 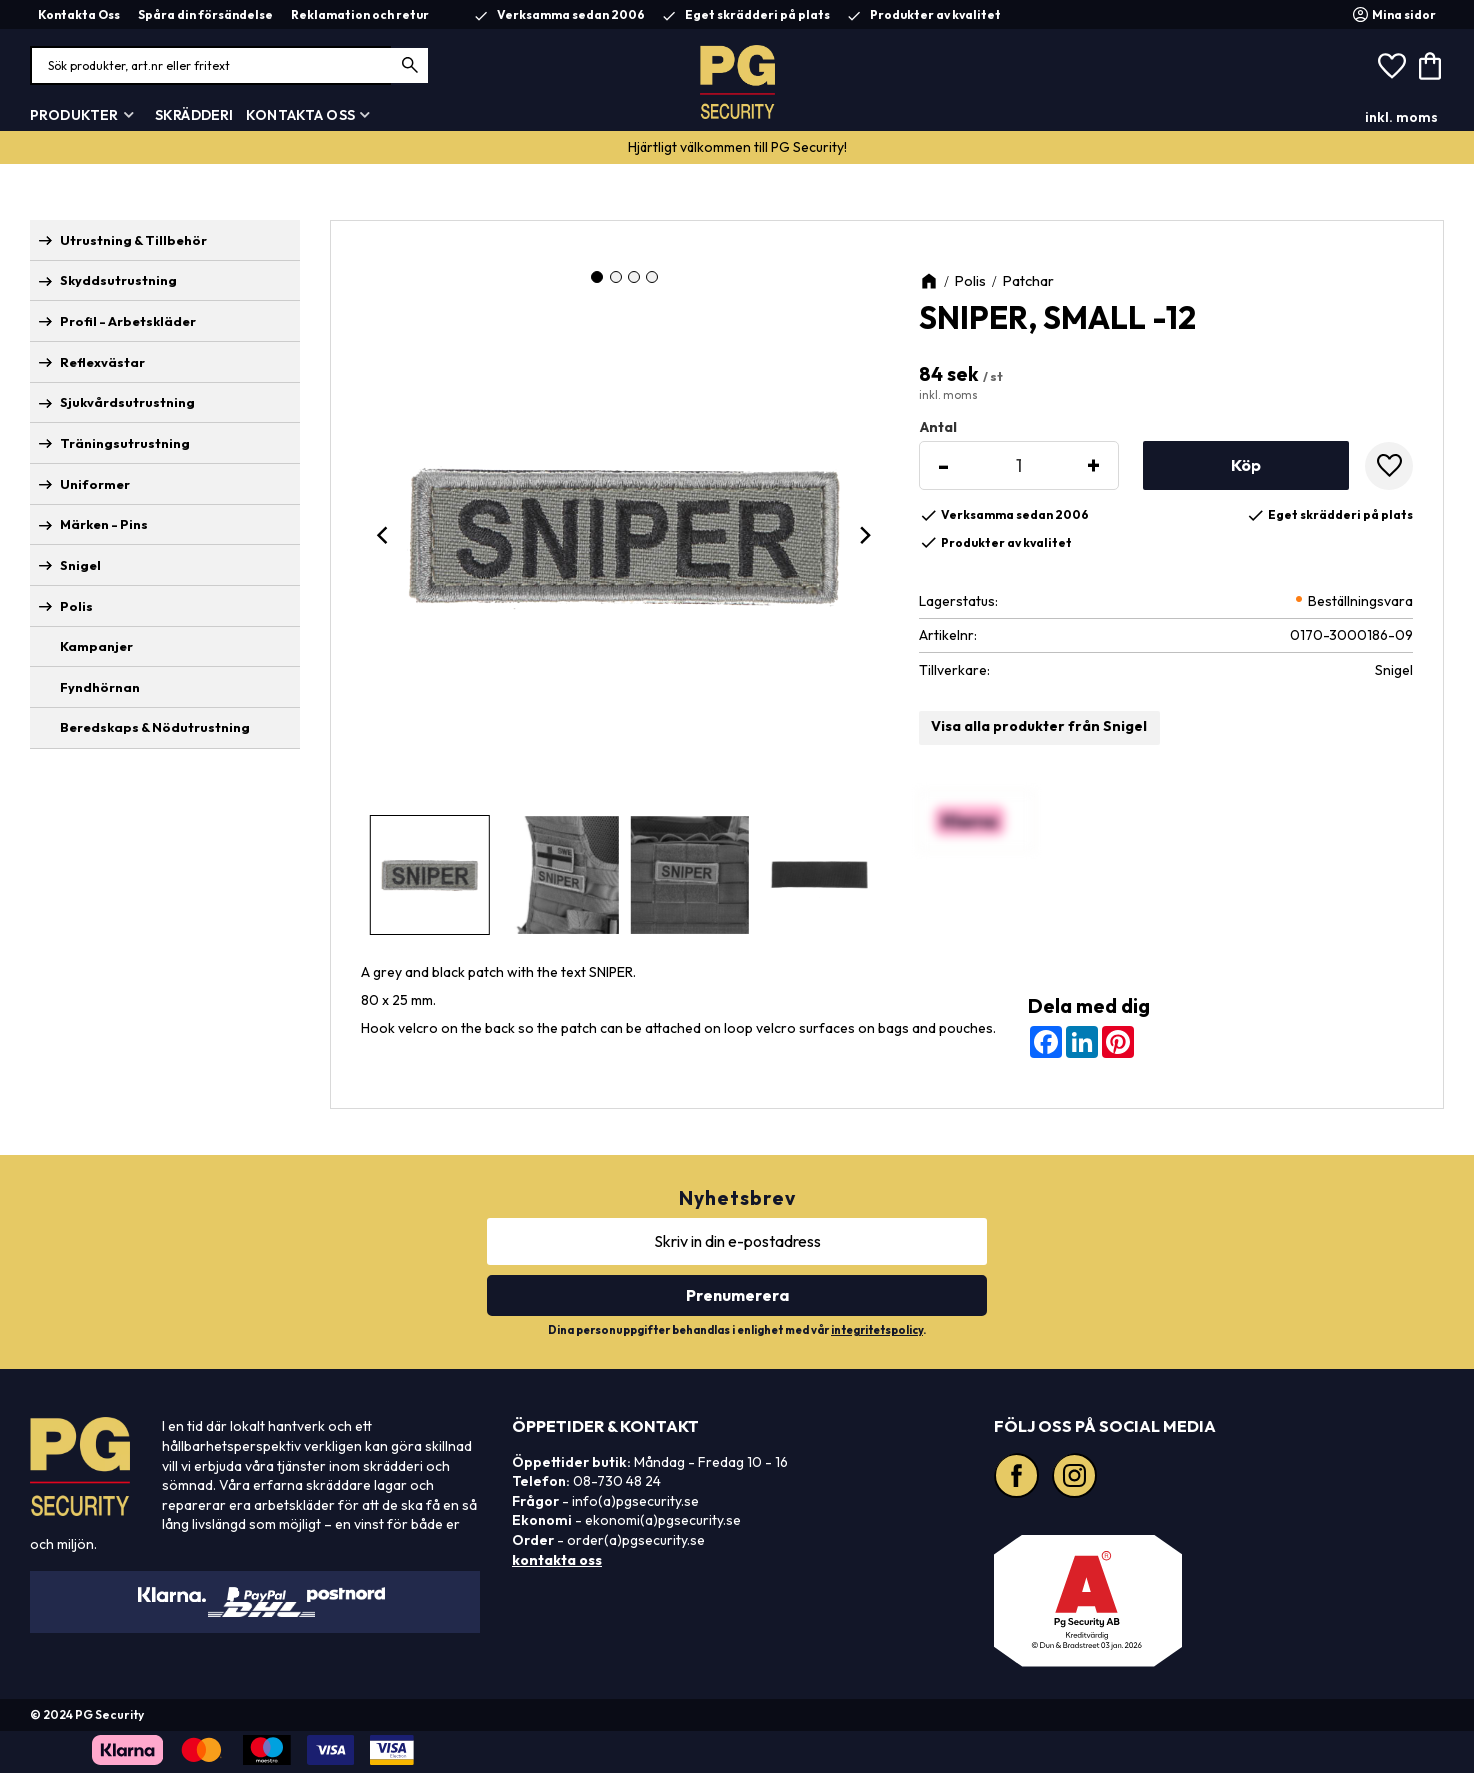 What do you see at coordinates (360, 14) in the screenshot?
I see `Reklamation och retur [menuitem]` at bounding box center [360, 14].